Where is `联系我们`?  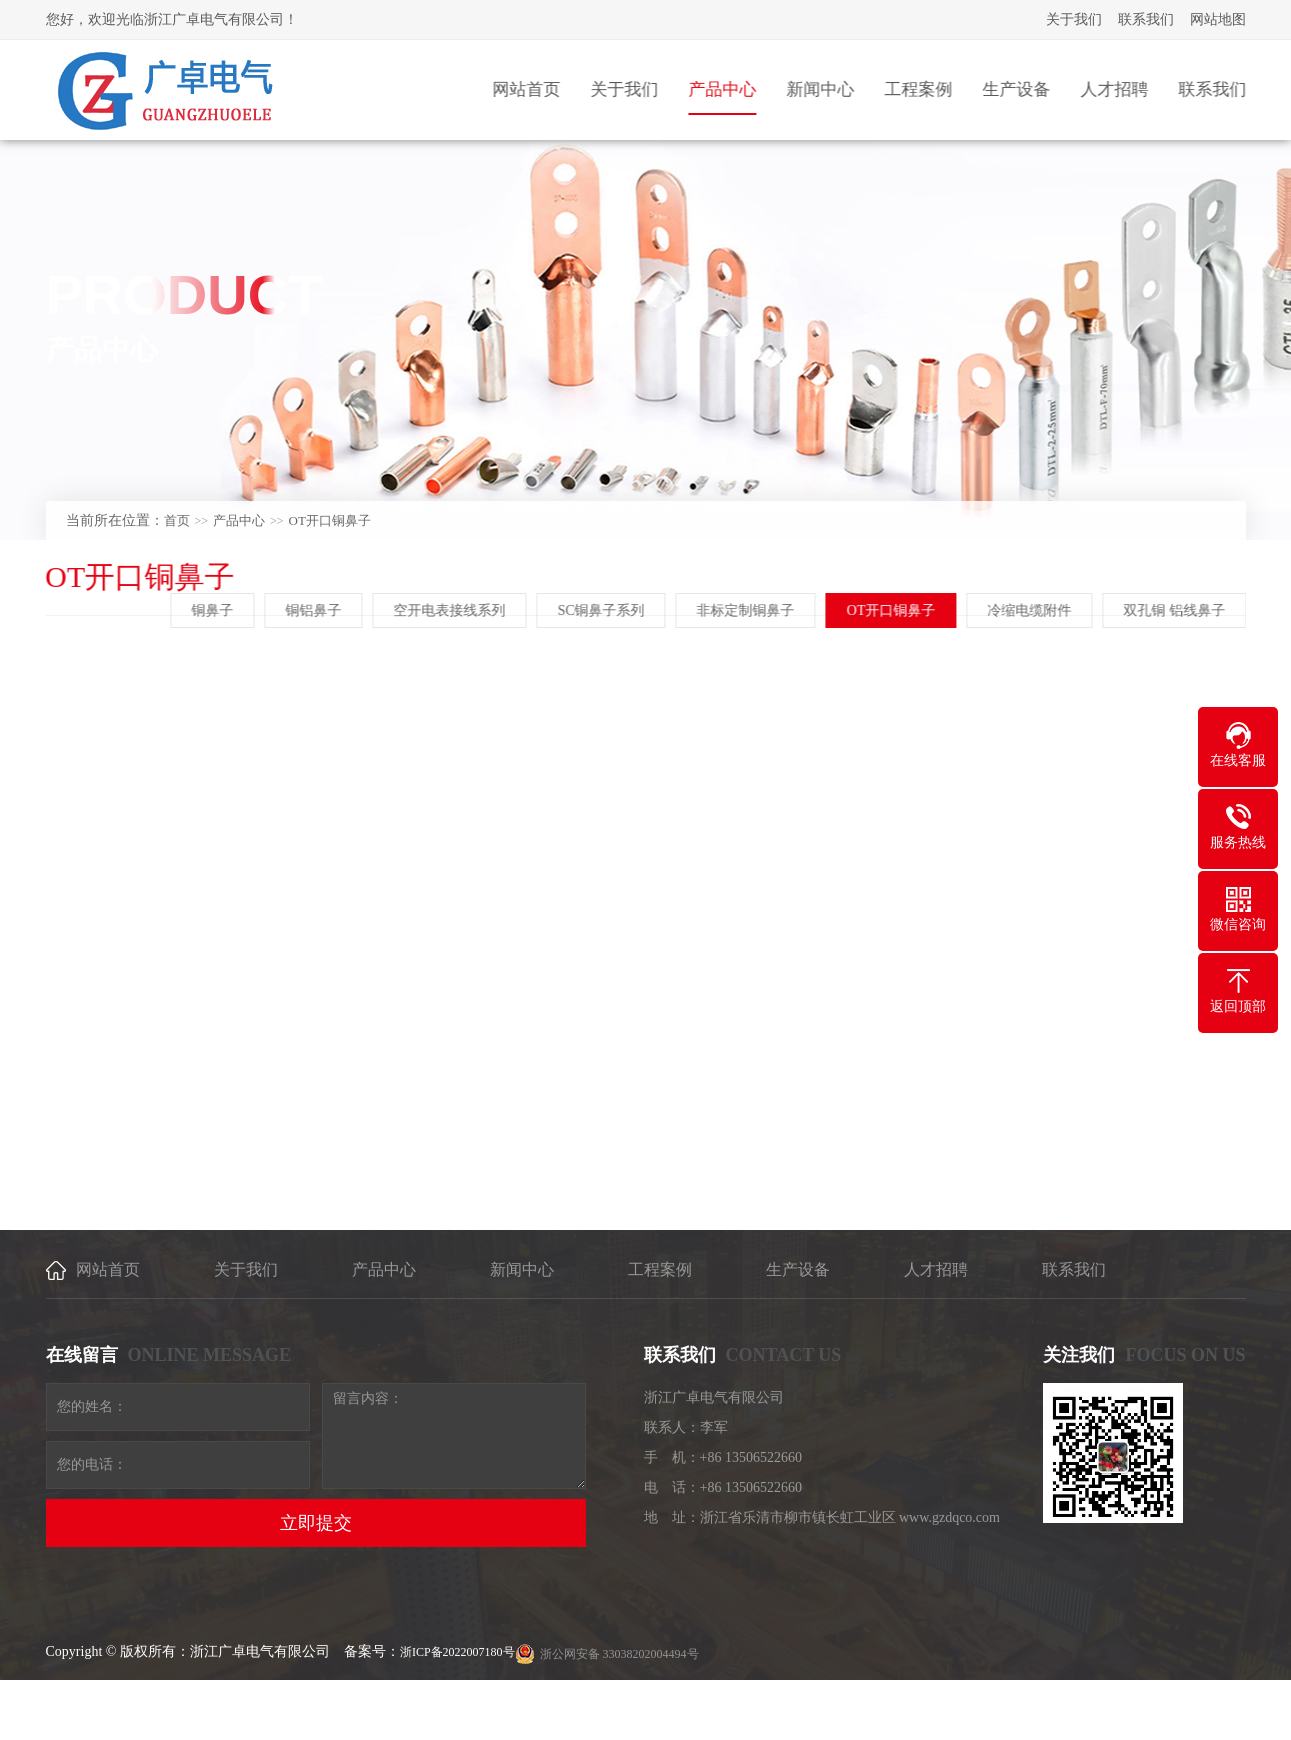 联系我们 is located at coordinates (1146, 19).